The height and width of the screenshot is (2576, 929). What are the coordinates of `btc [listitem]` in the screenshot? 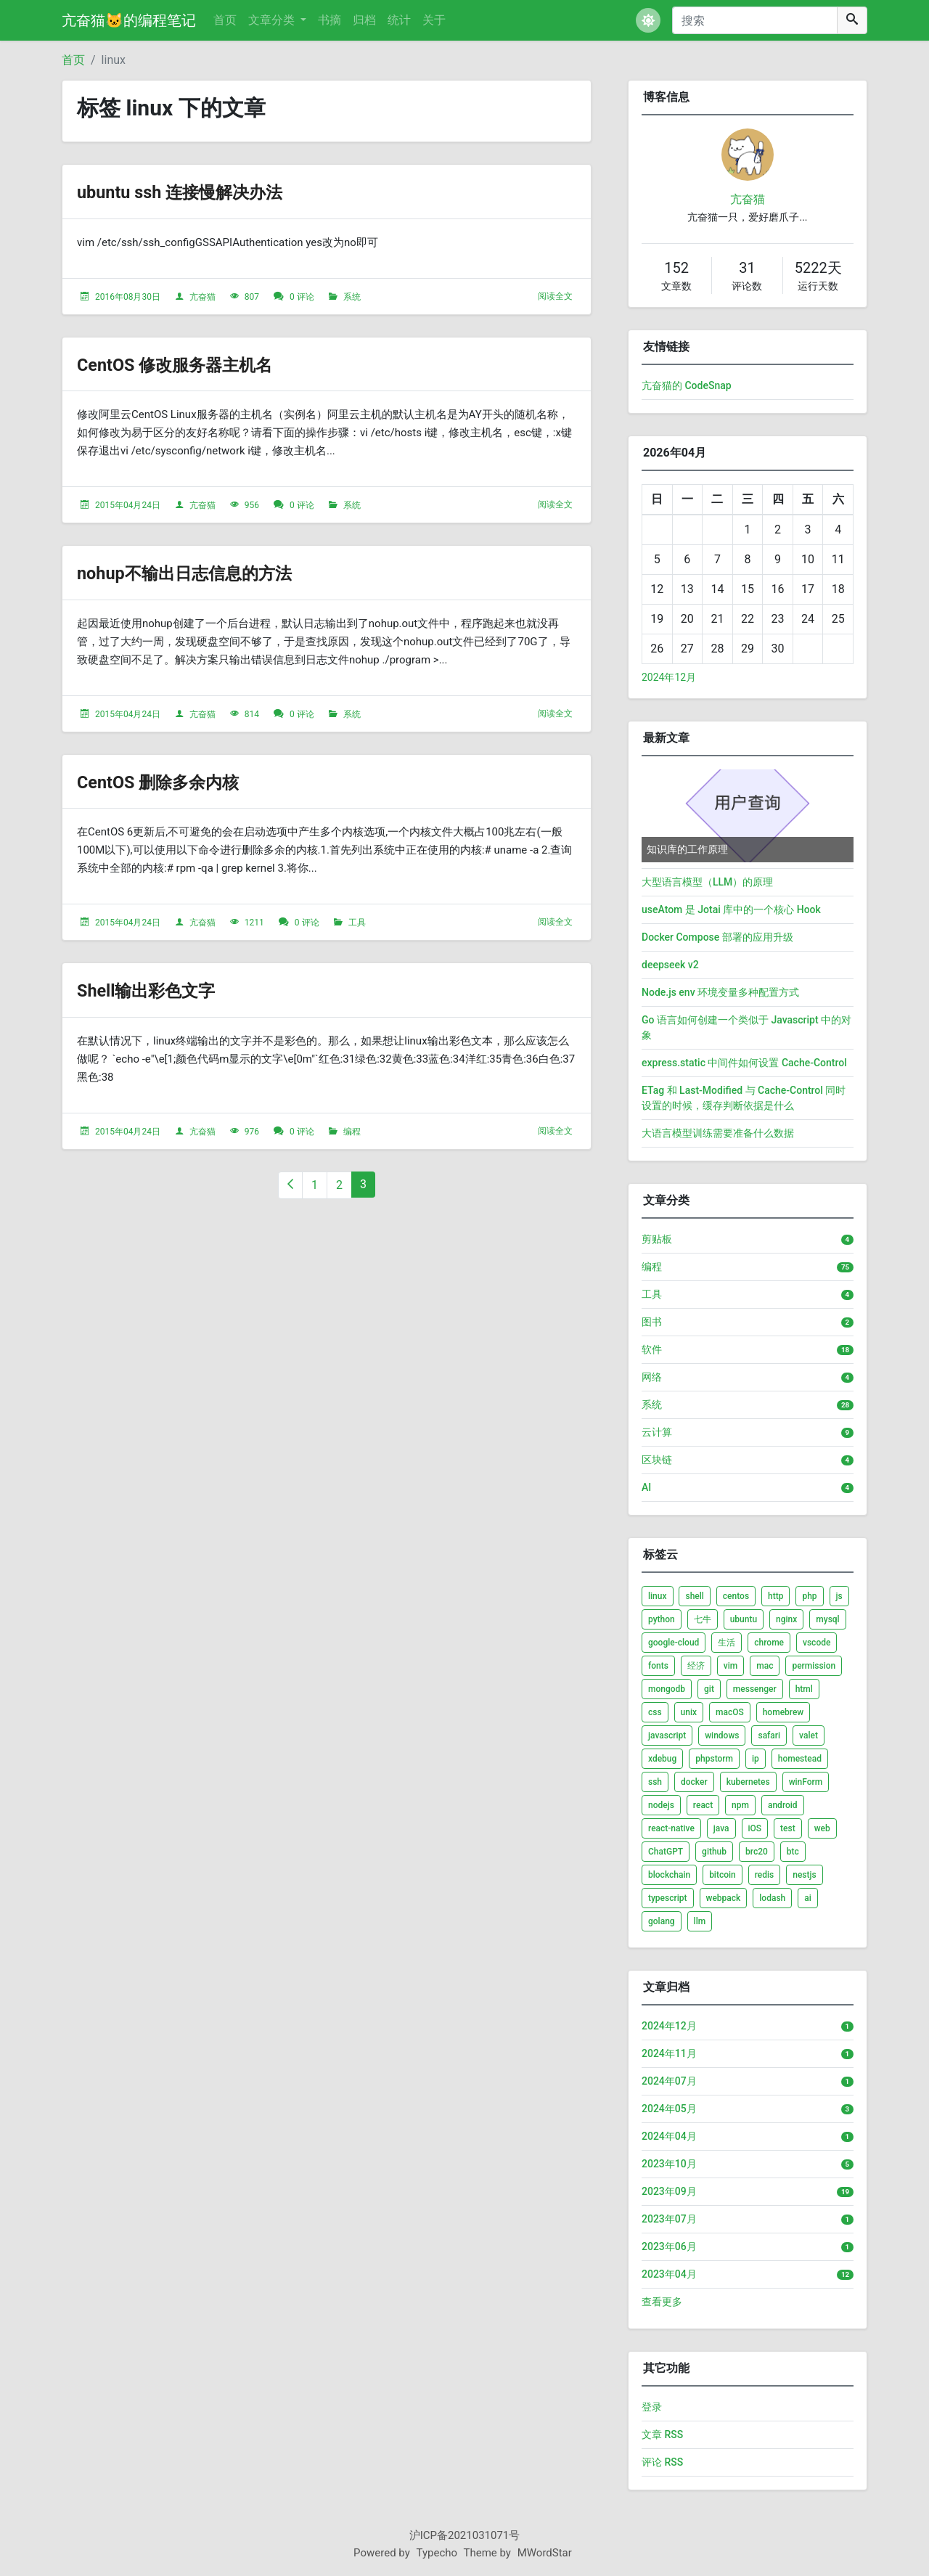 It's located at (793, 1852).